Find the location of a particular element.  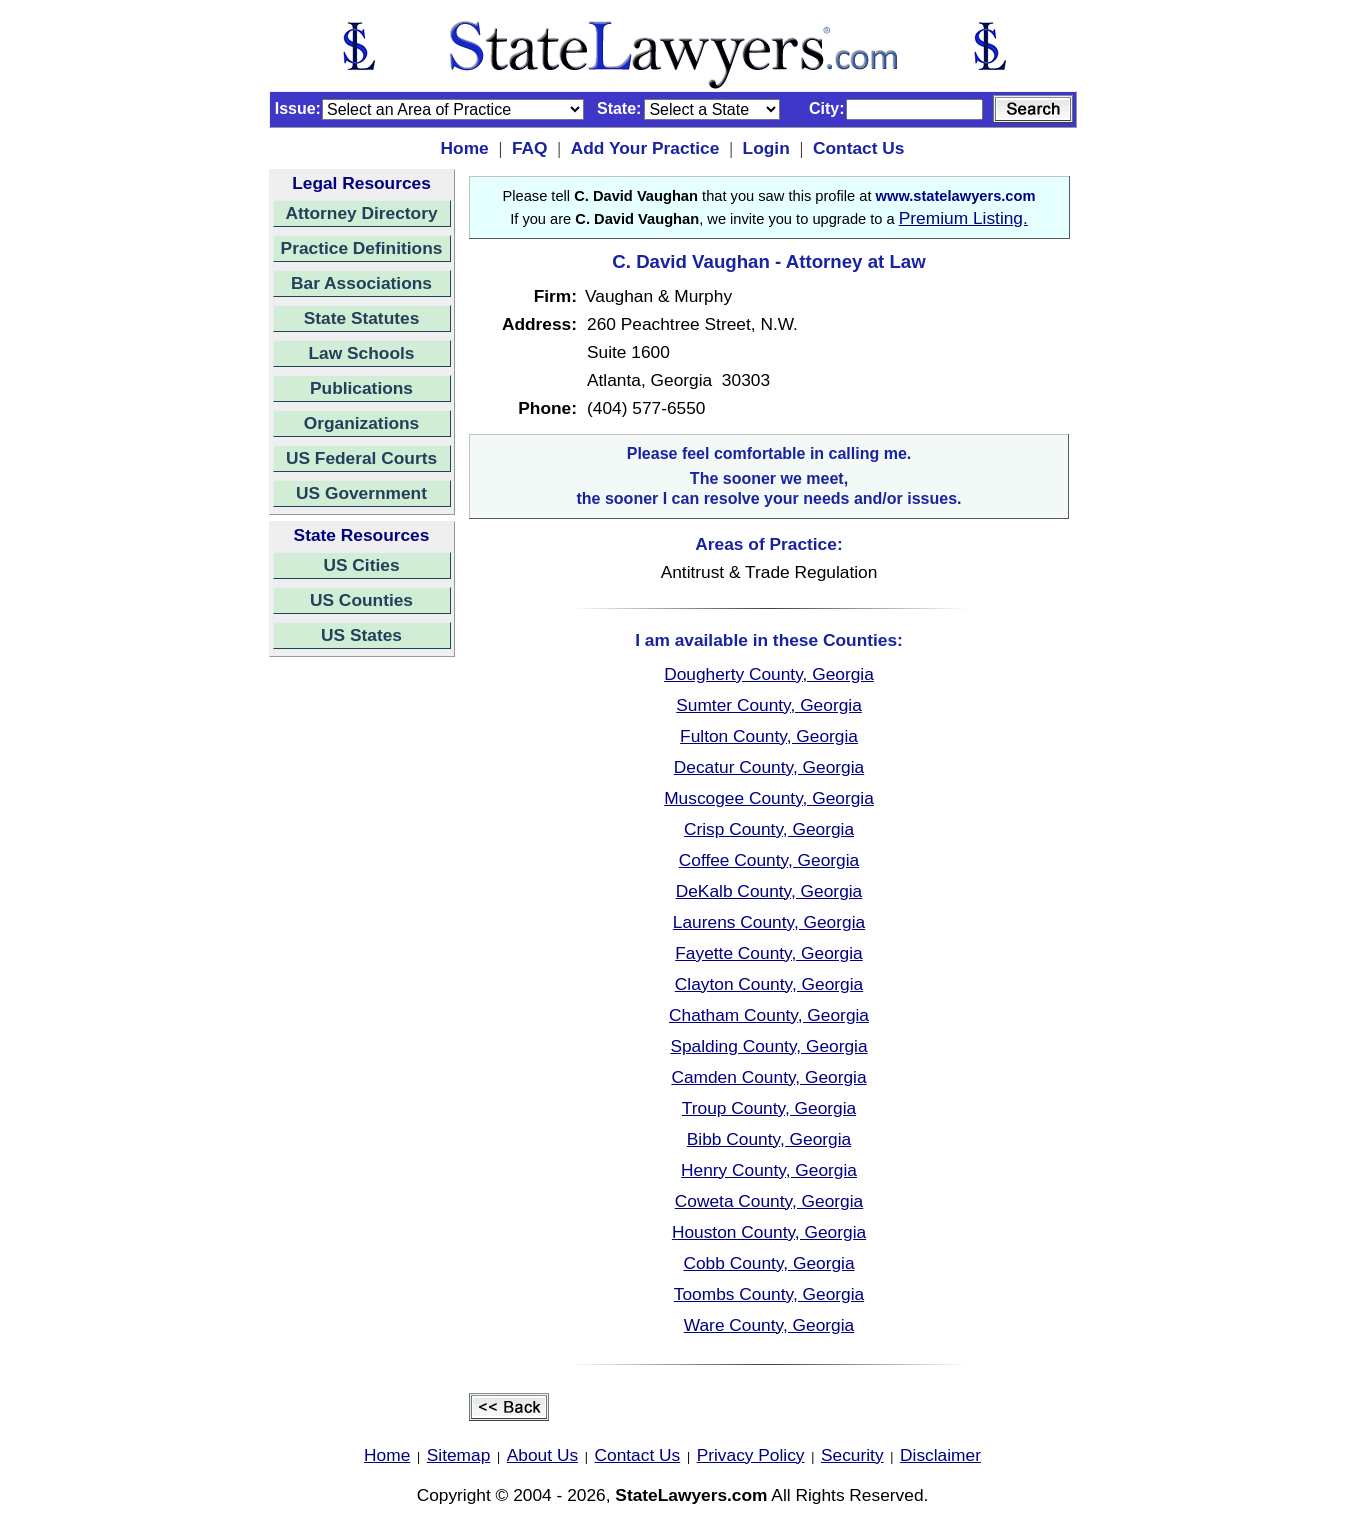

Law Schools is located at coordinates (362, 353).